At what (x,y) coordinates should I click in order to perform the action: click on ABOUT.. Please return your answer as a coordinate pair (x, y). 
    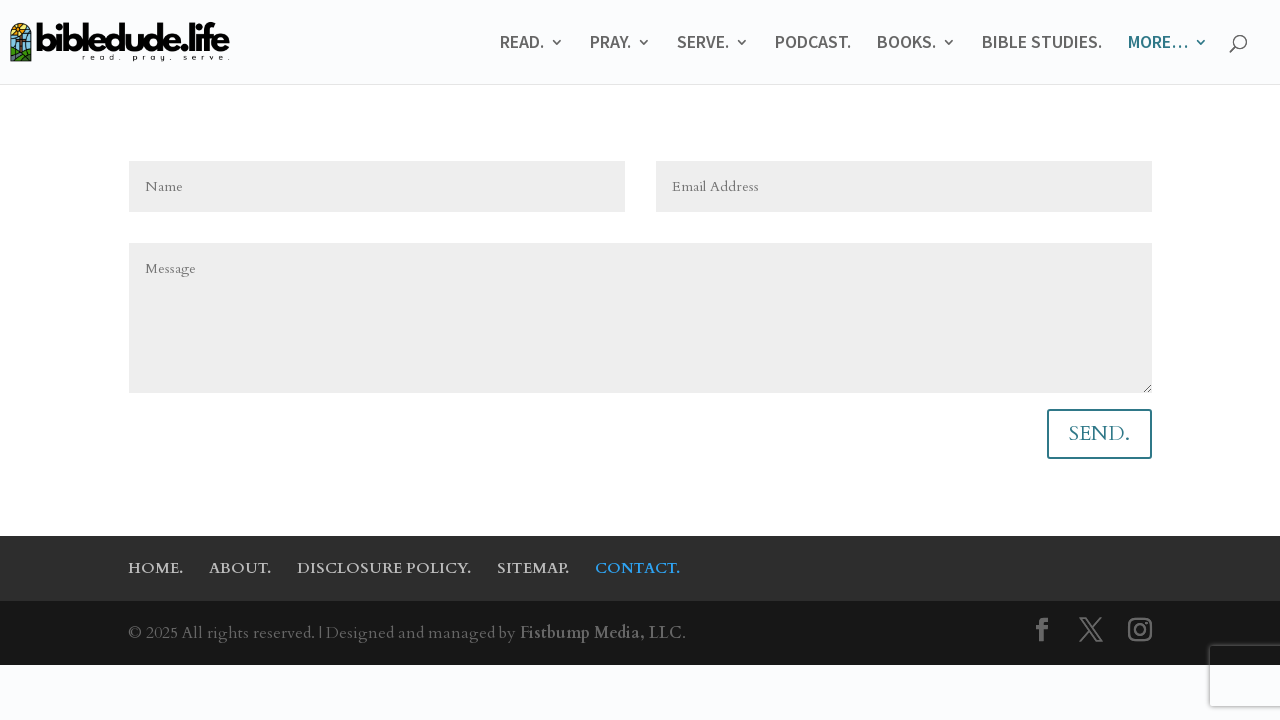
    Looking at the image, I should click on (240, 568).